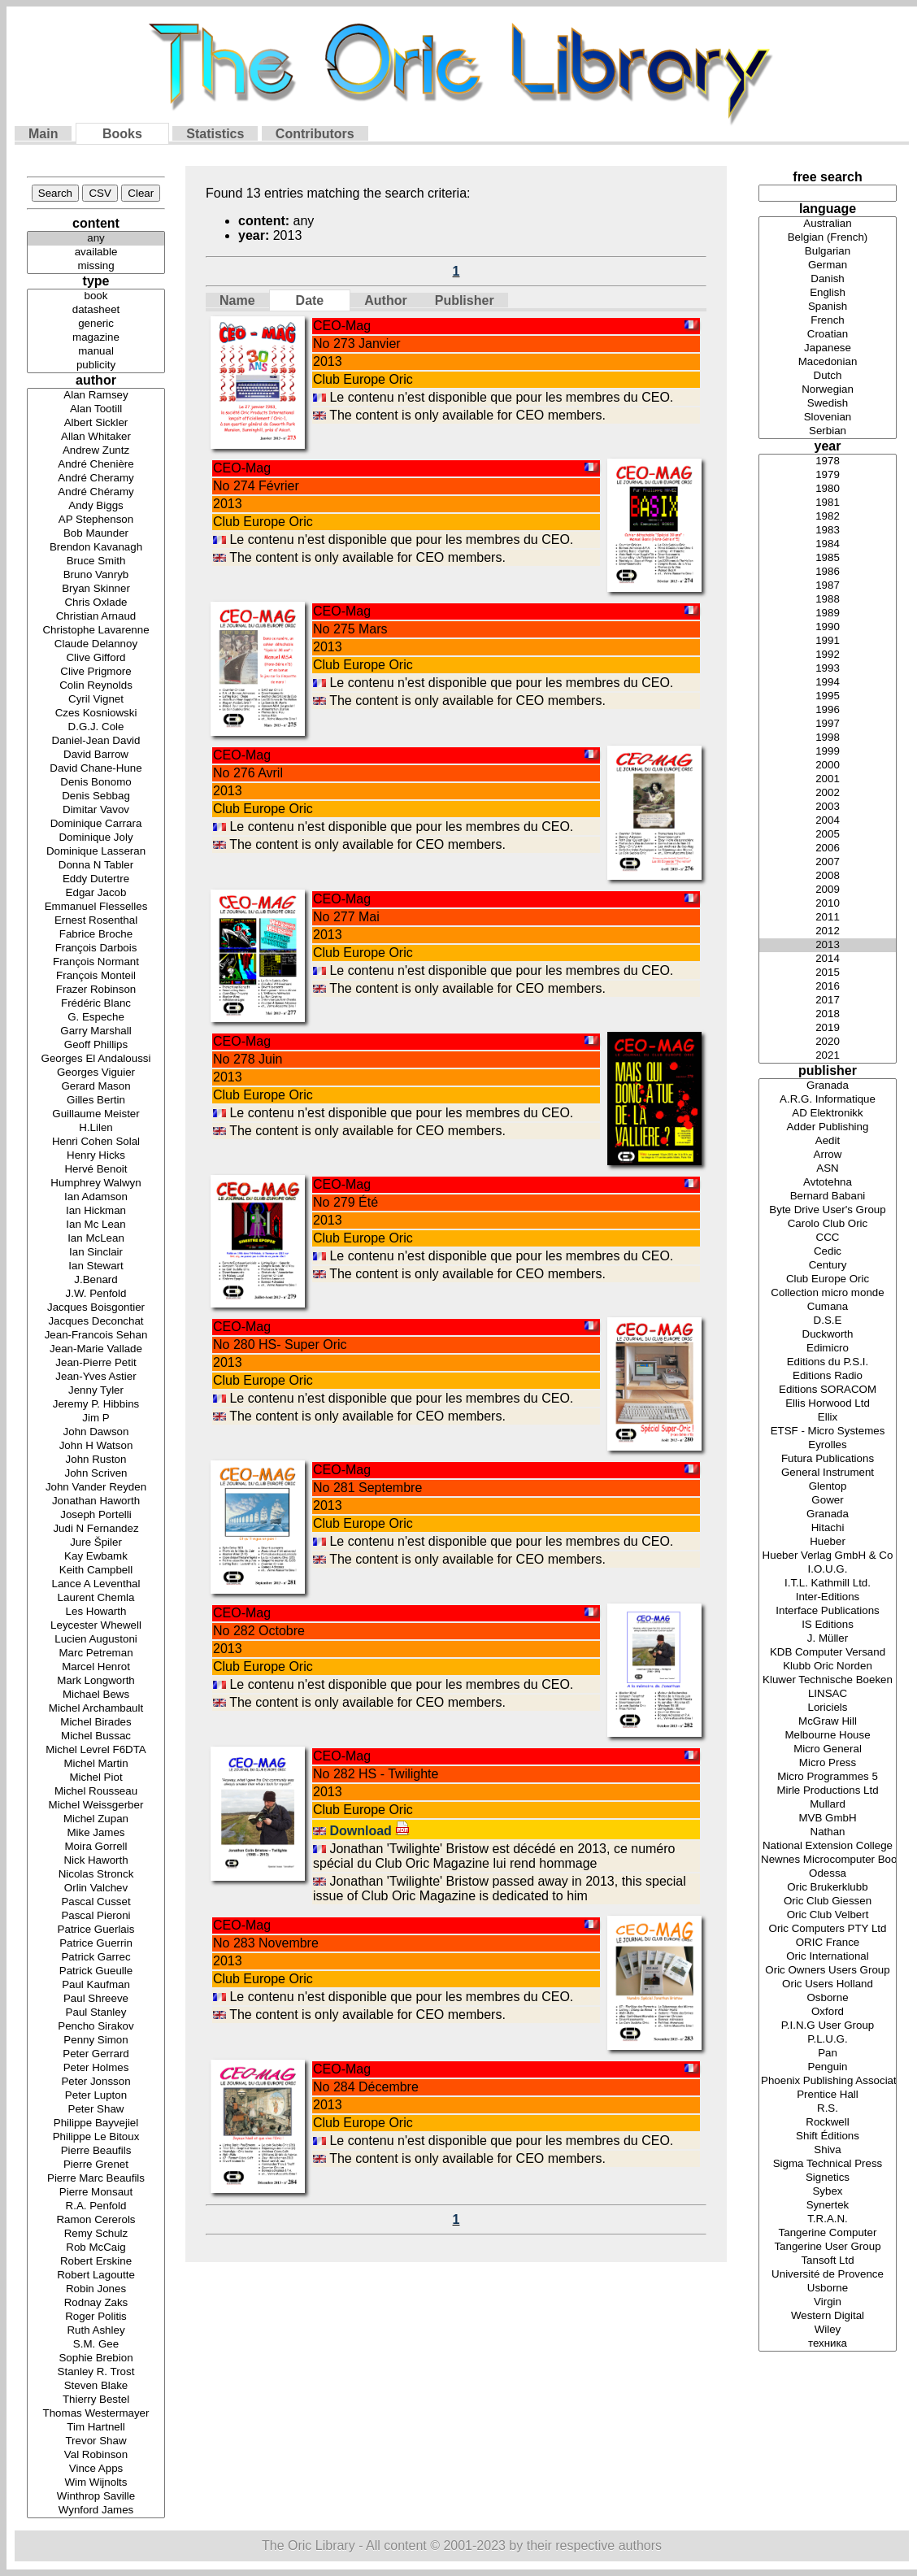 This screenshot has width=917, height=2576. Describe the element at coordinates (827, 738) in the screenshot. I see `1998` at that location.